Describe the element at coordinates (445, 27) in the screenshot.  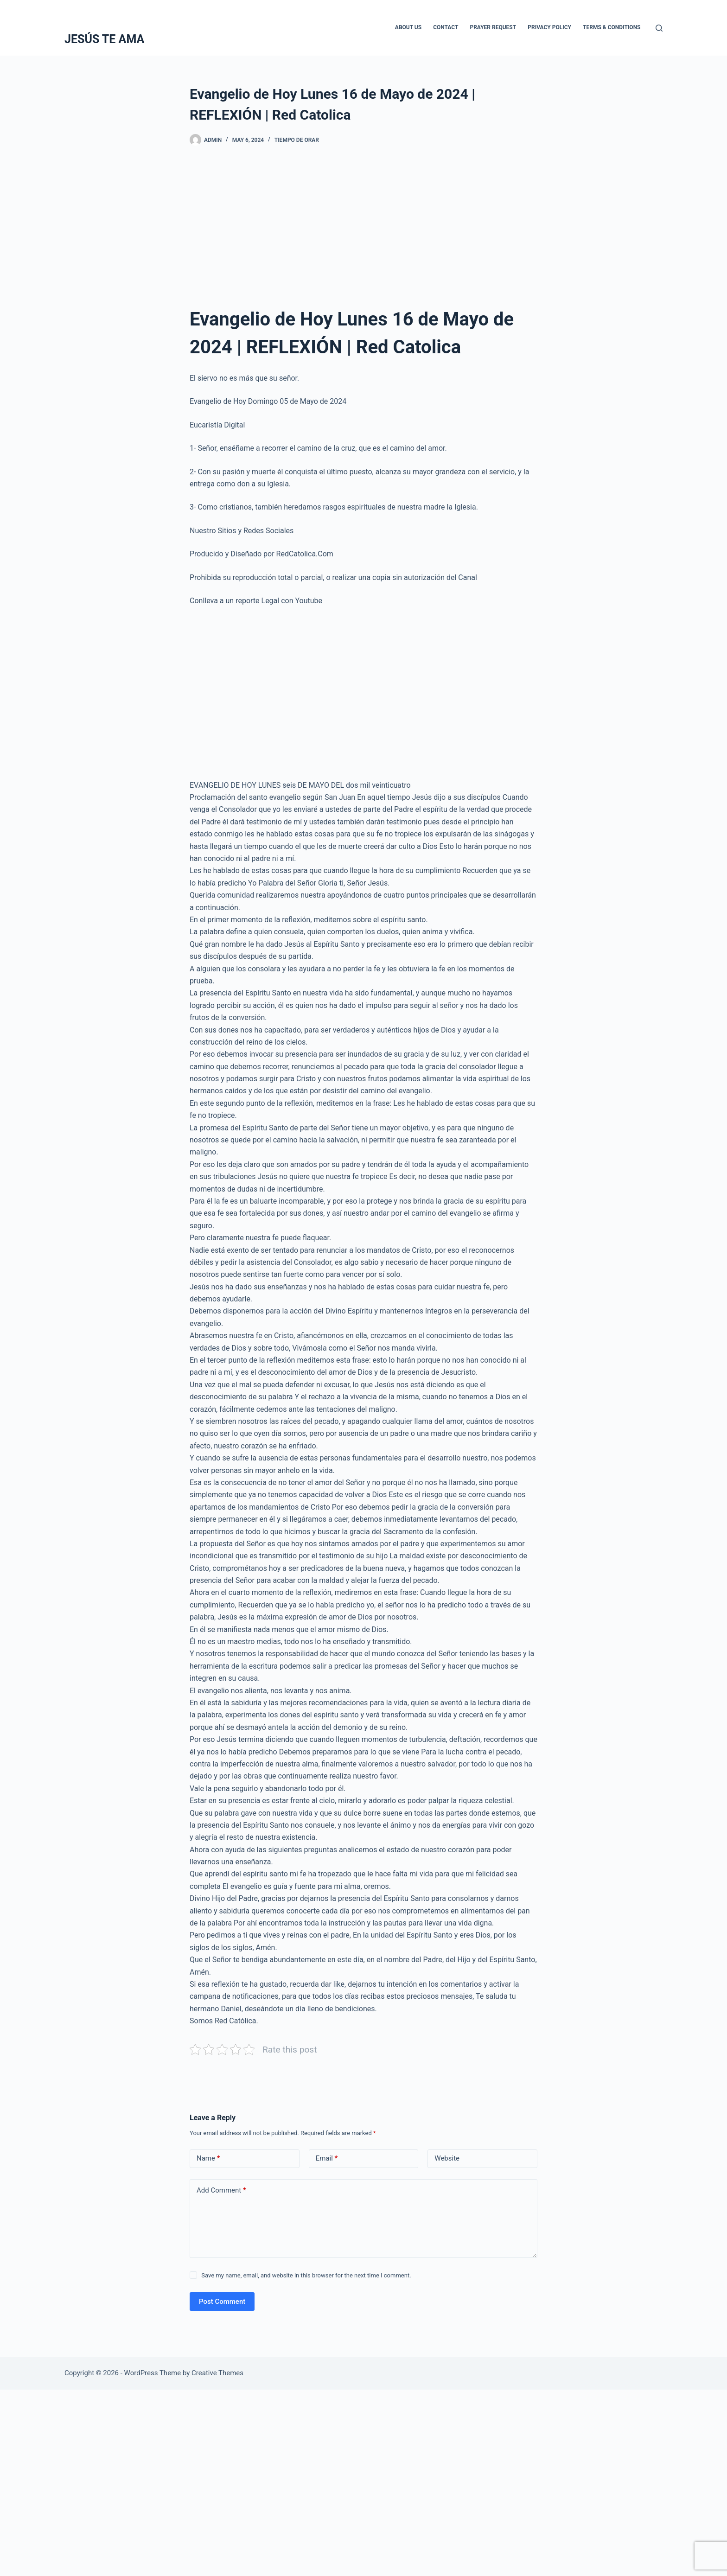
I see `Contact` at that location.